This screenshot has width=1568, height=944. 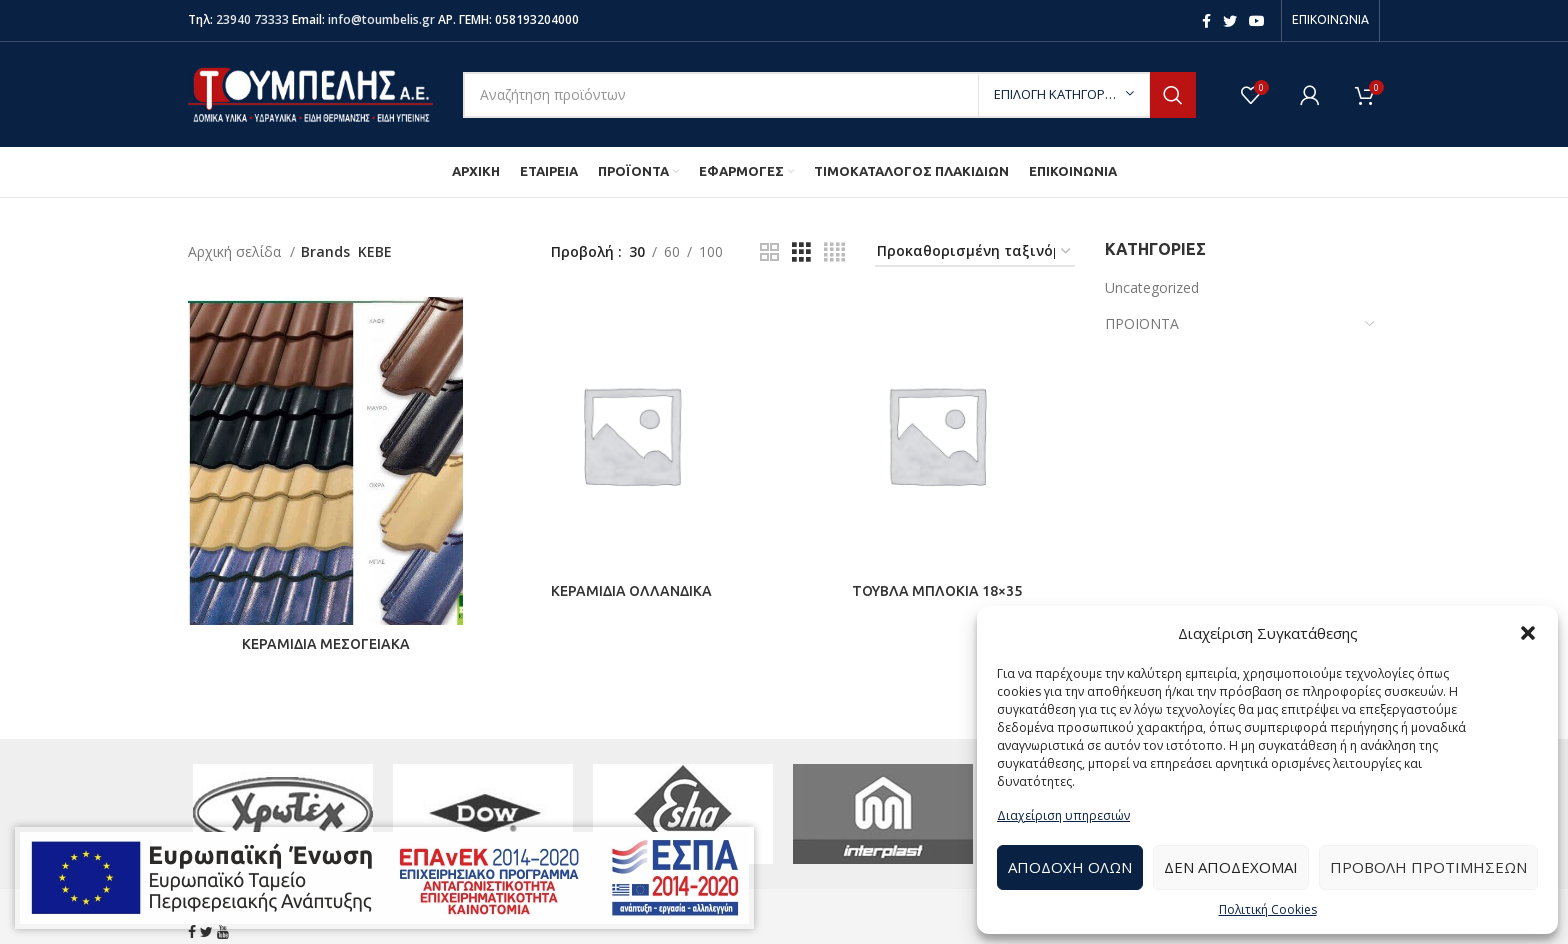 I want to click on [YouTube social link], so click(x=1257, y=21).